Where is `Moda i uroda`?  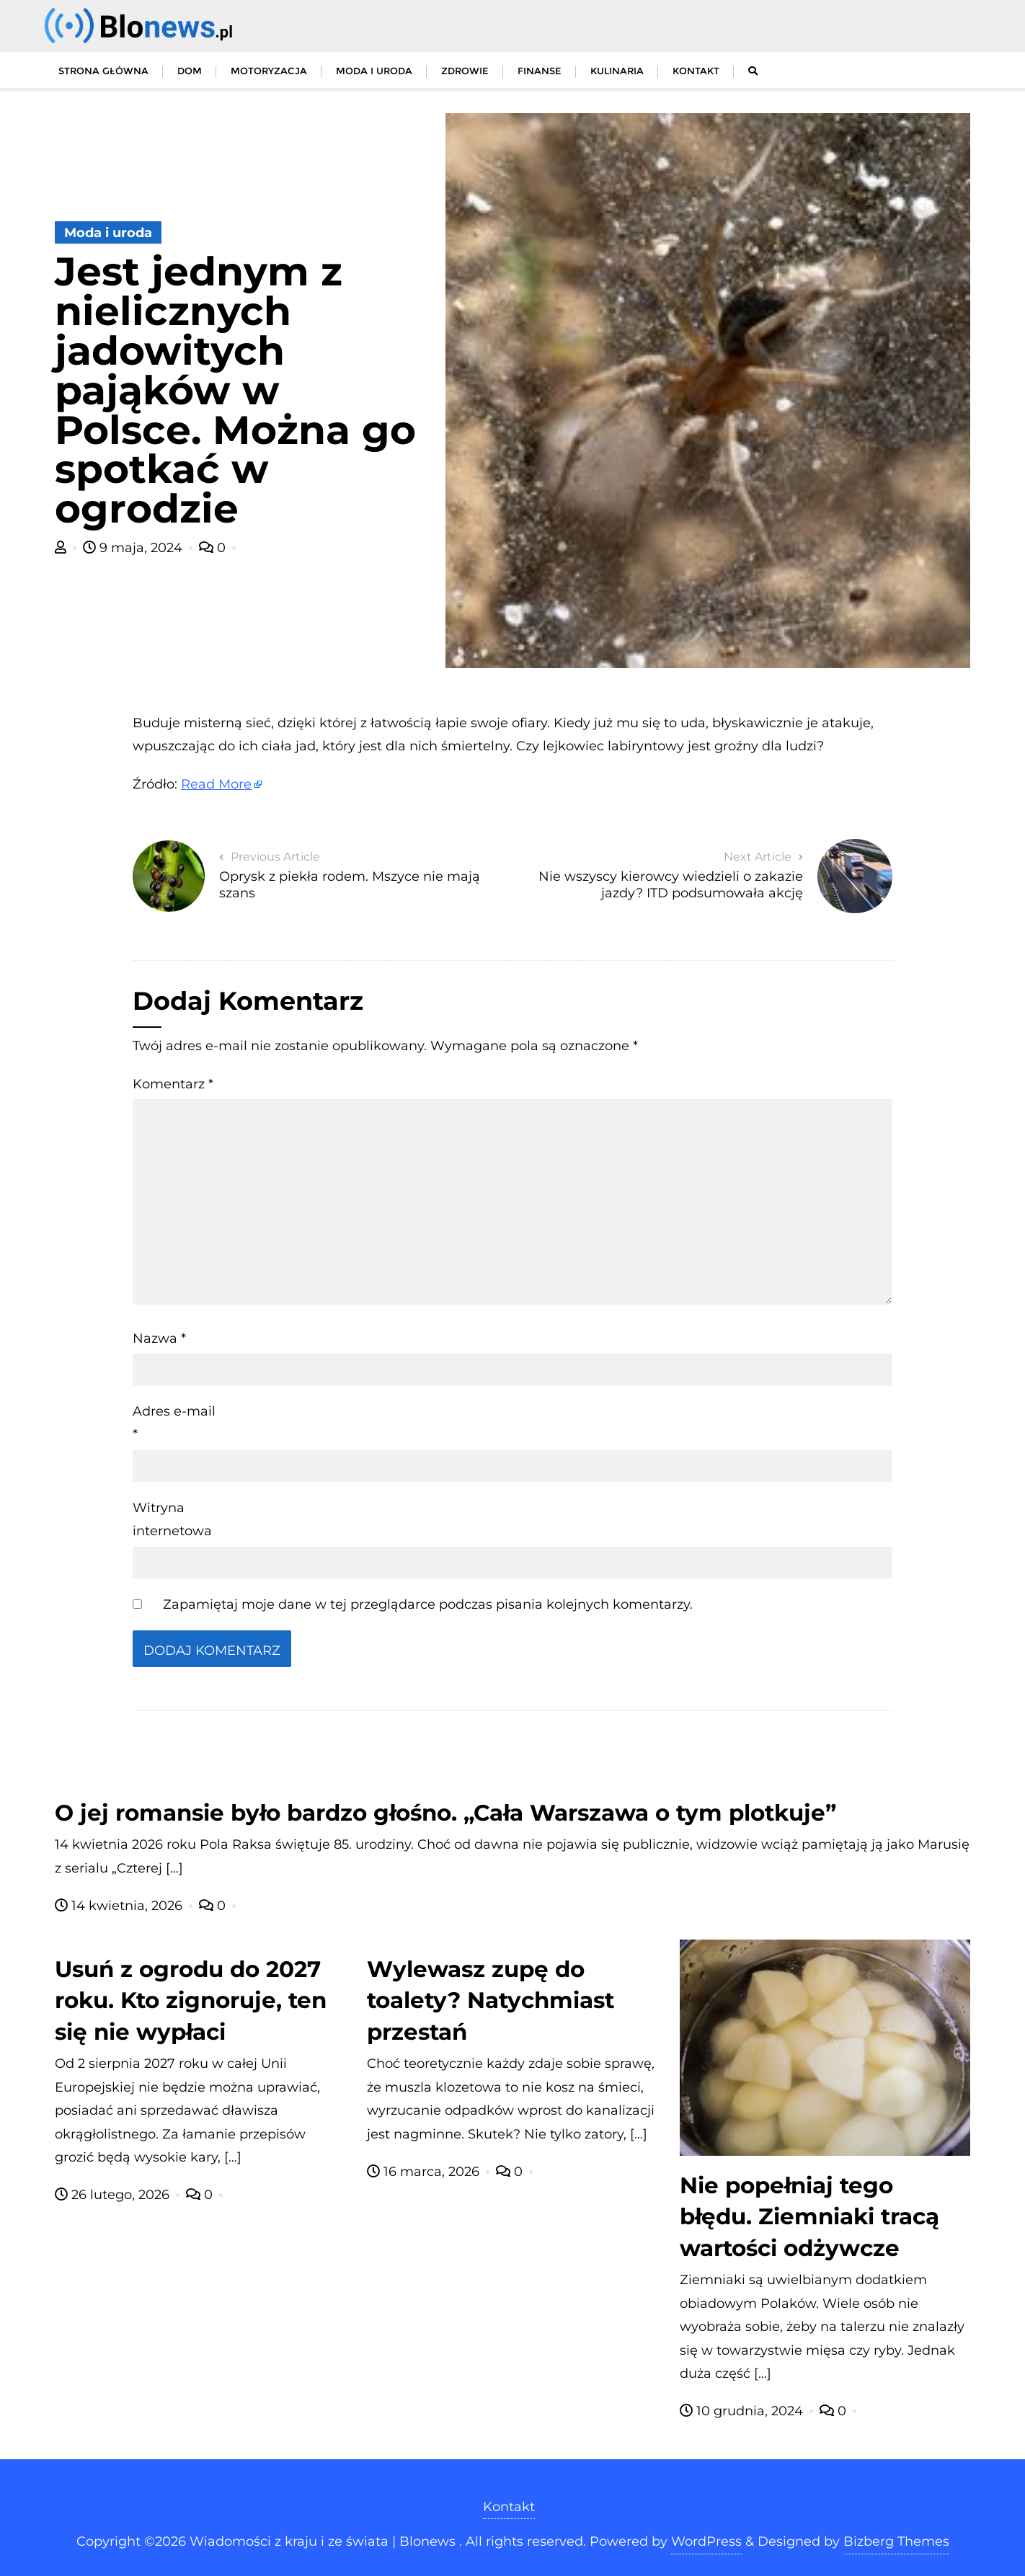 Moda i uroda is located at coordinates (108, 233).